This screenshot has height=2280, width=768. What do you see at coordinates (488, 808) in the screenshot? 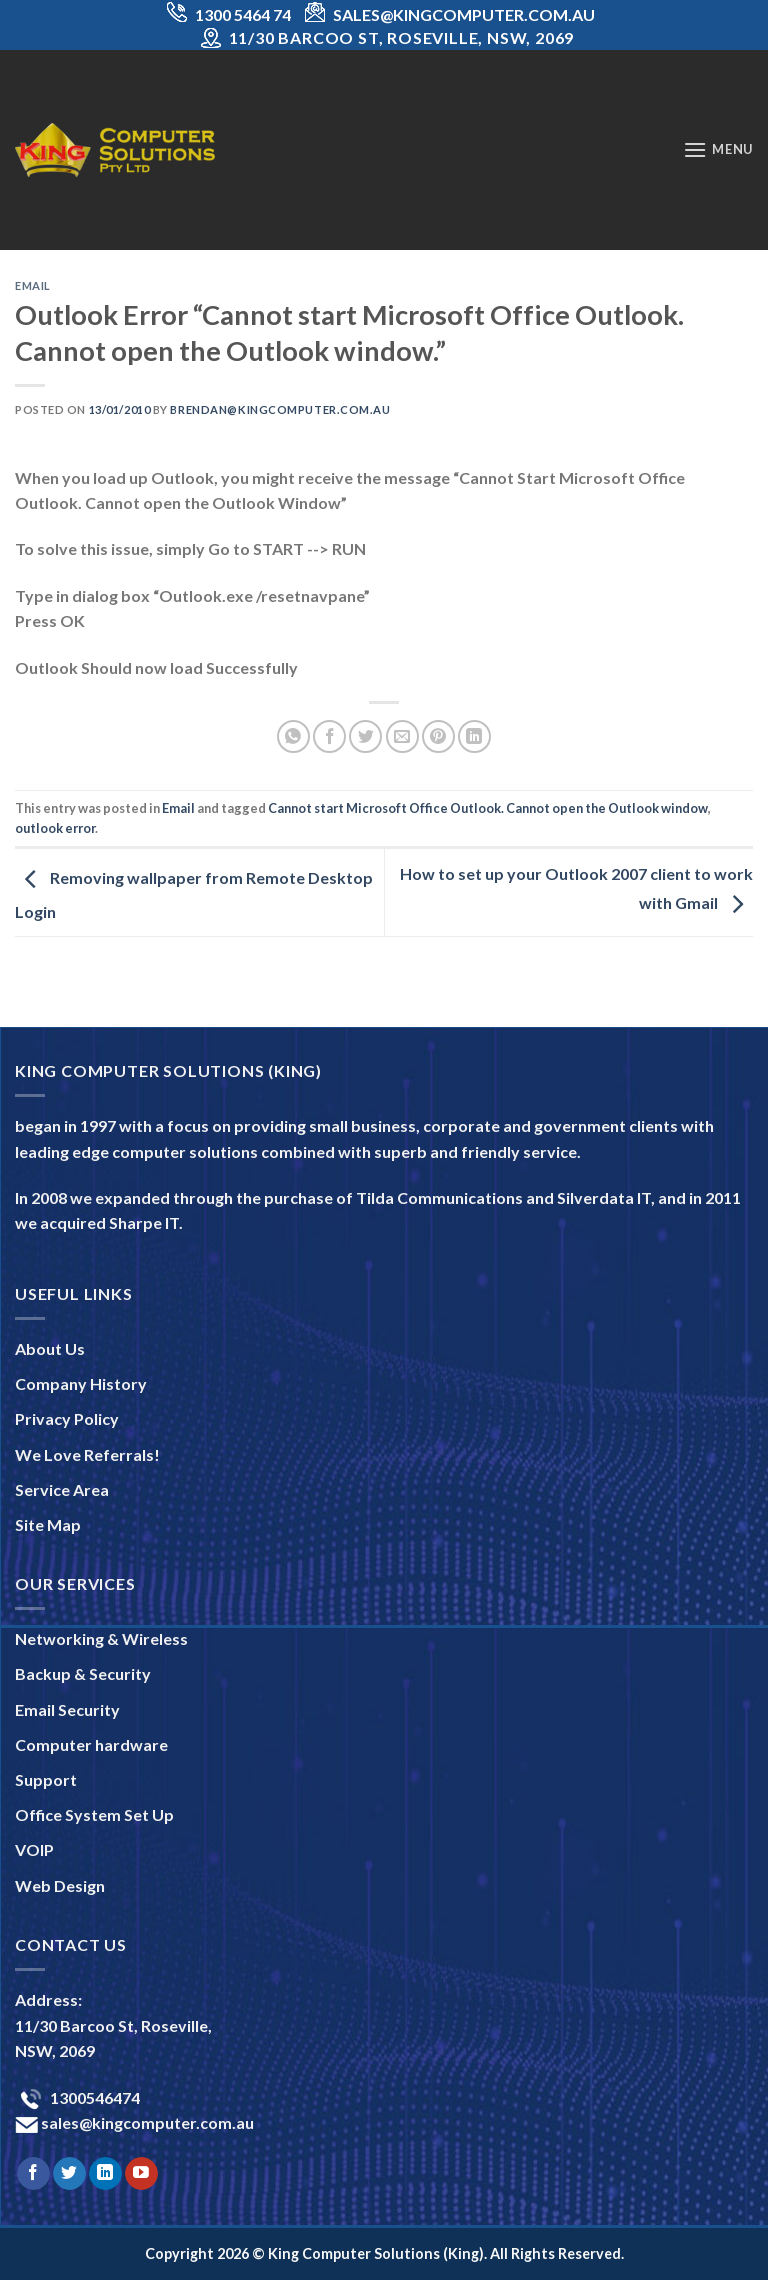
I see `Cannot start Microsoft Office Outlook. Cannot open the Outlook window` at bounding box center [488, 808].